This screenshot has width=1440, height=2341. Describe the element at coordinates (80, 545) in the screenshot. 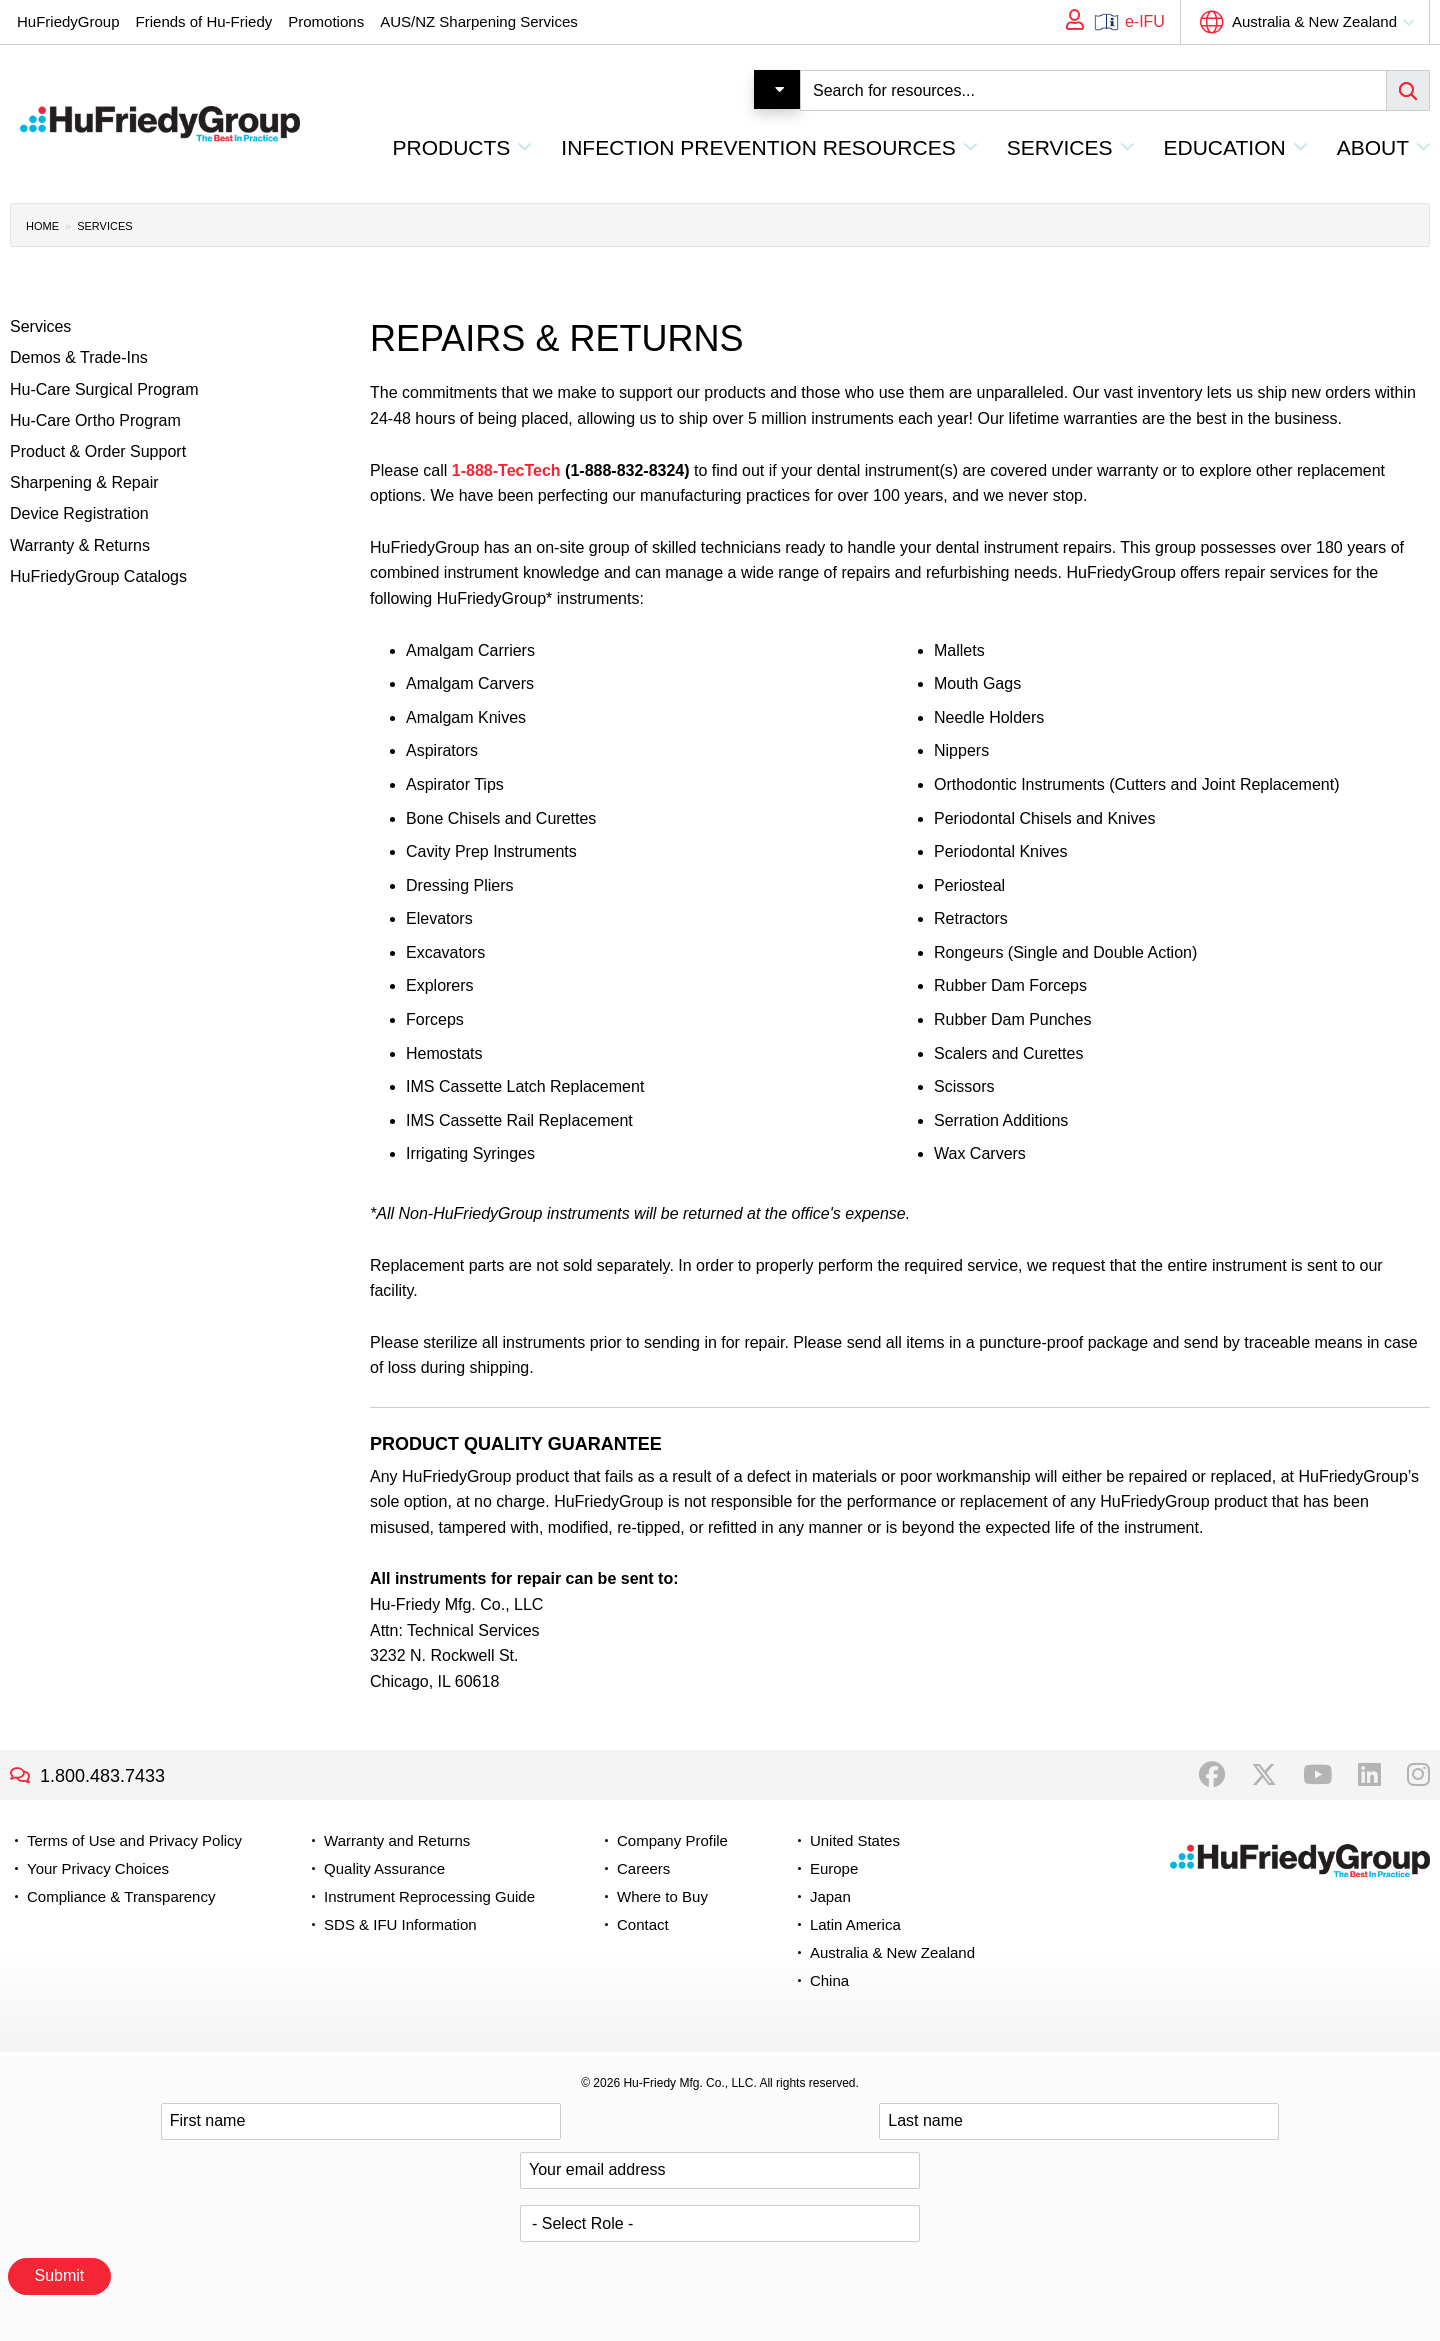

I see `Warranty & Returns` at that location.